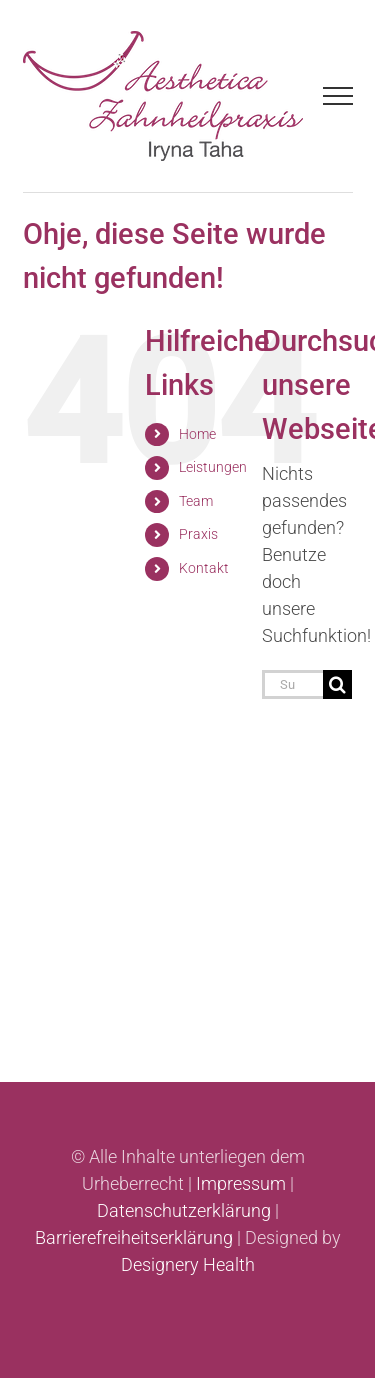  What do you see at coordinates (337, 684) in the screenshot?
I see `[Suche]` at bounding box center [337, 684].